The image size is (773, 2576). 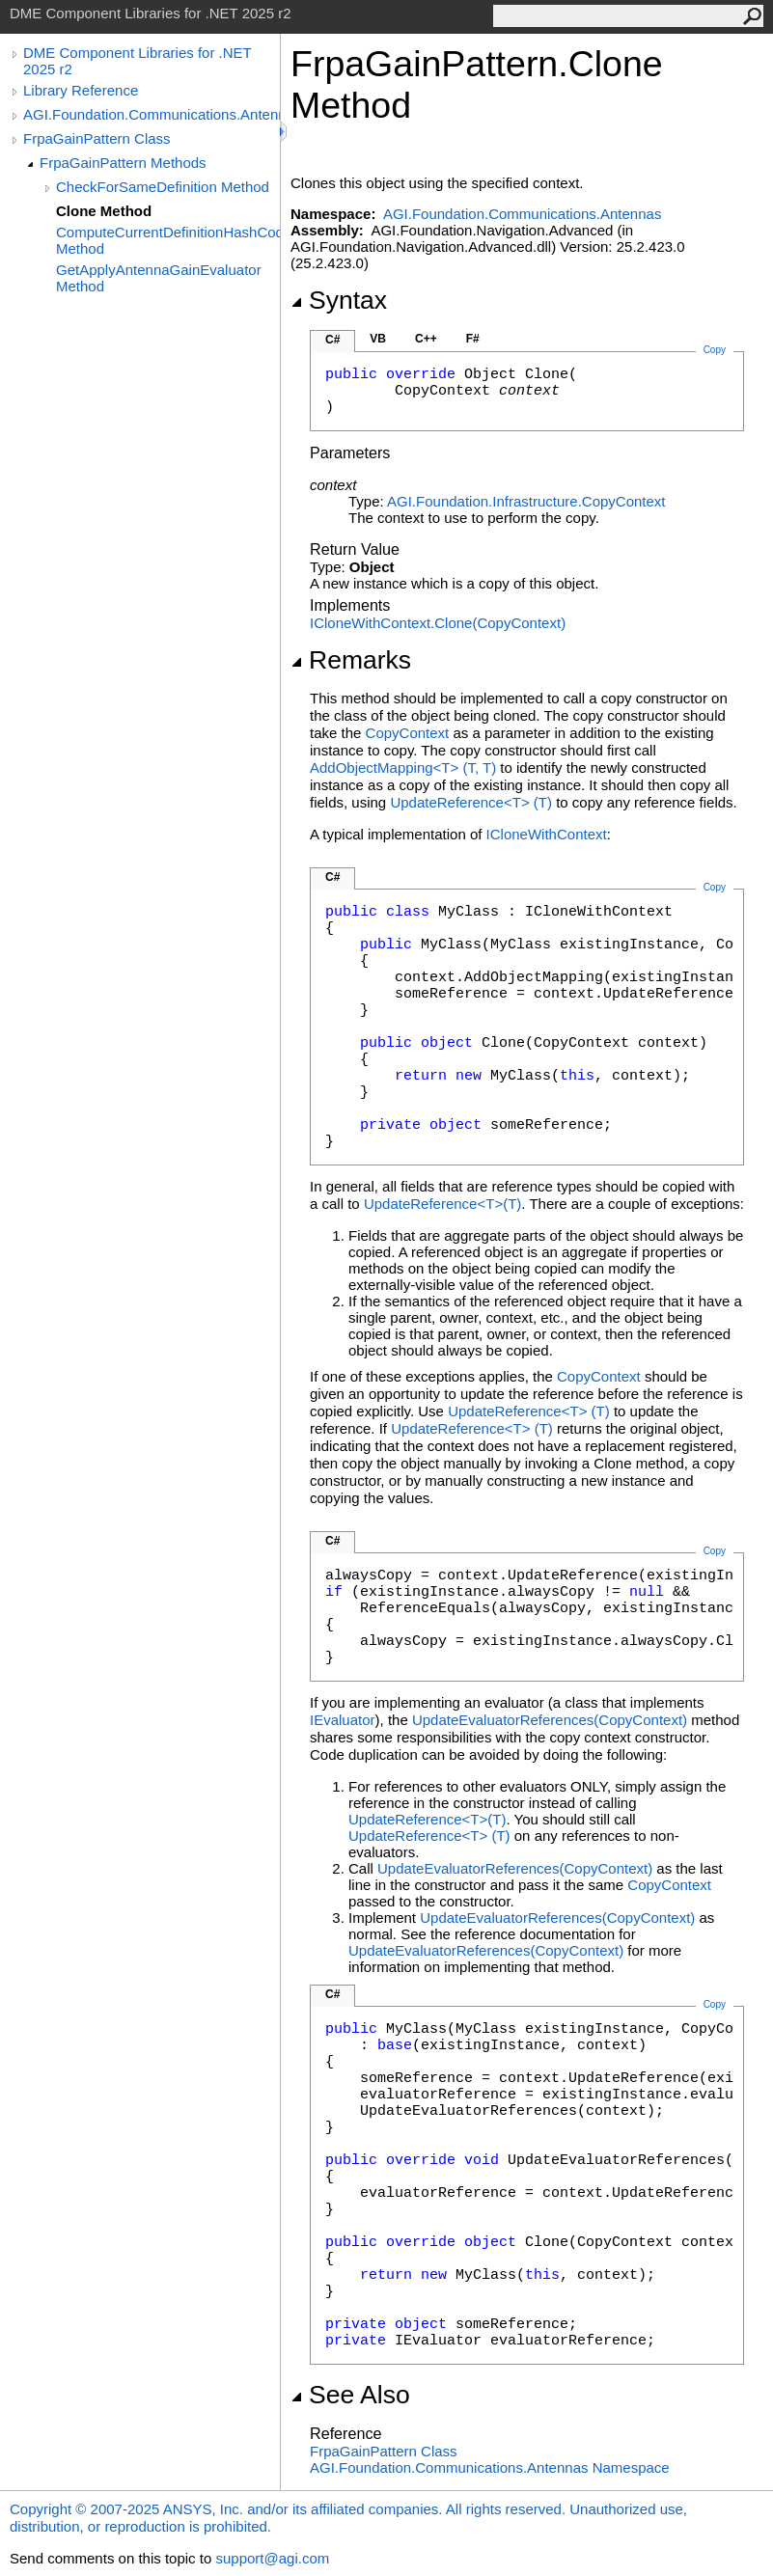 I want to click on Library Reference, so click(x=80, y=90).